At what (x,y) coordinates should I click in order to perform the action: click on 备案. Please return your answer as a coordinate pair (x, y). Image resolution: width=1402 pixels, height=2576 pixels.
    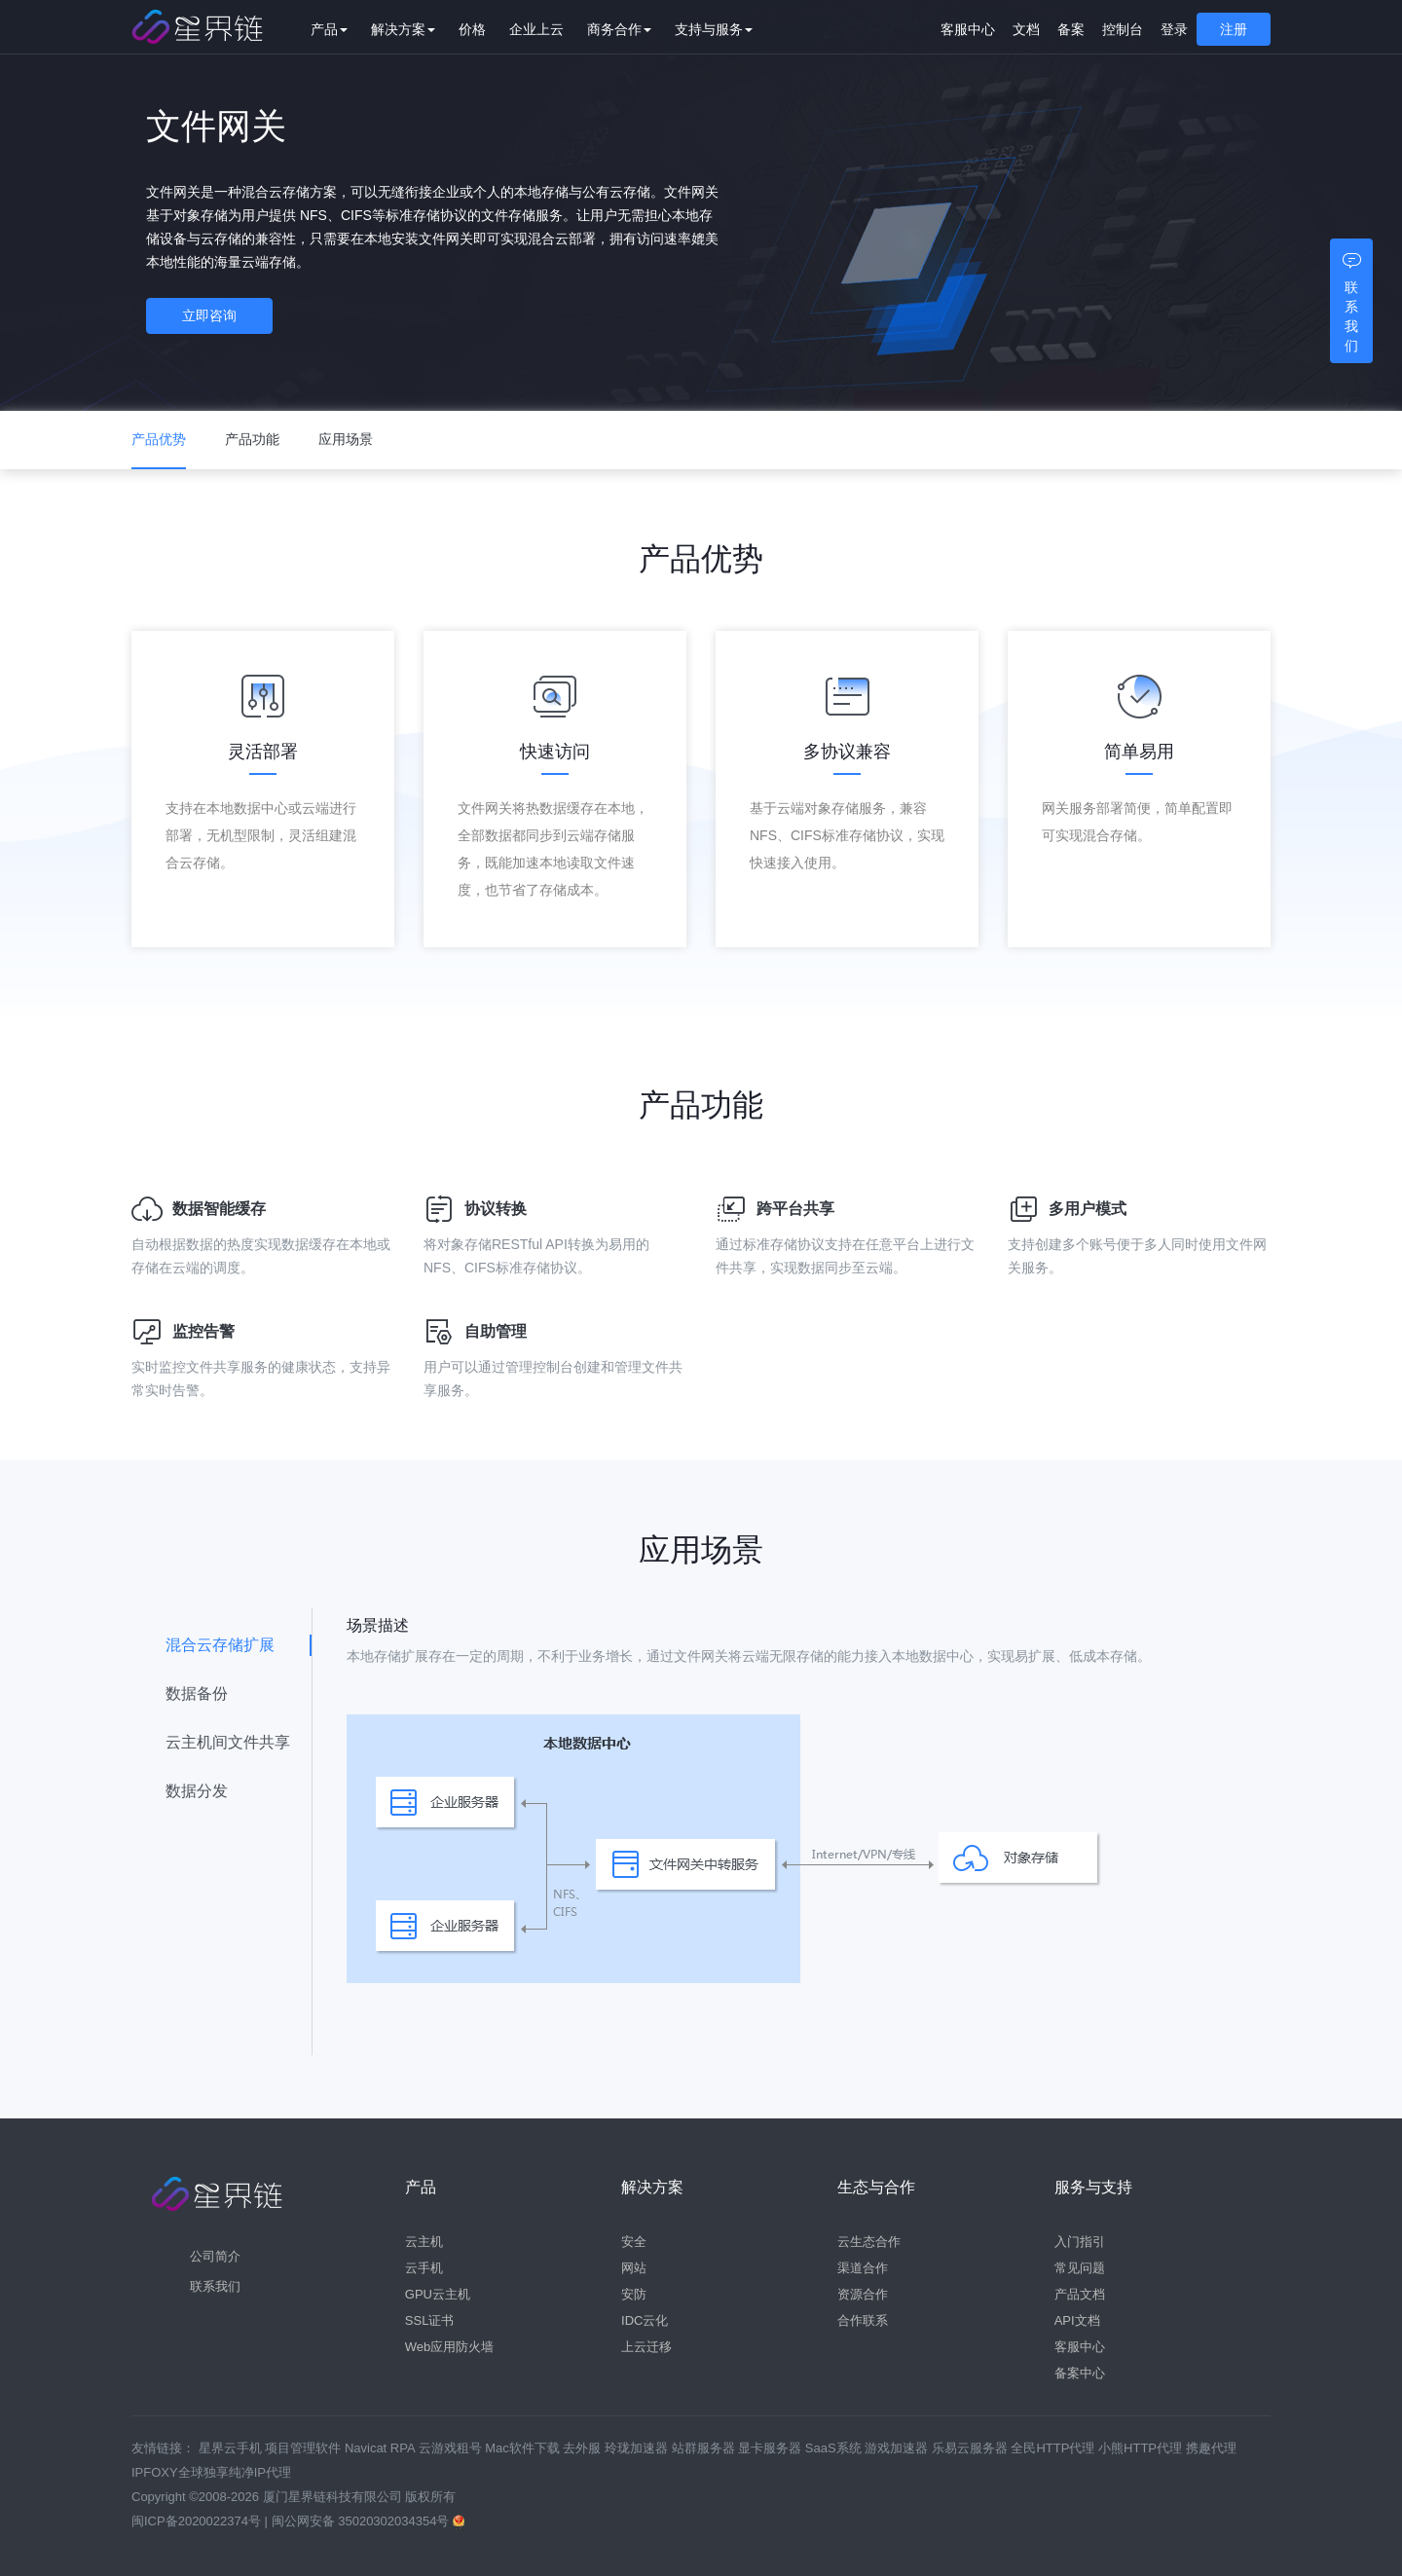
    Looking at the image, I should click on (1071, 29).